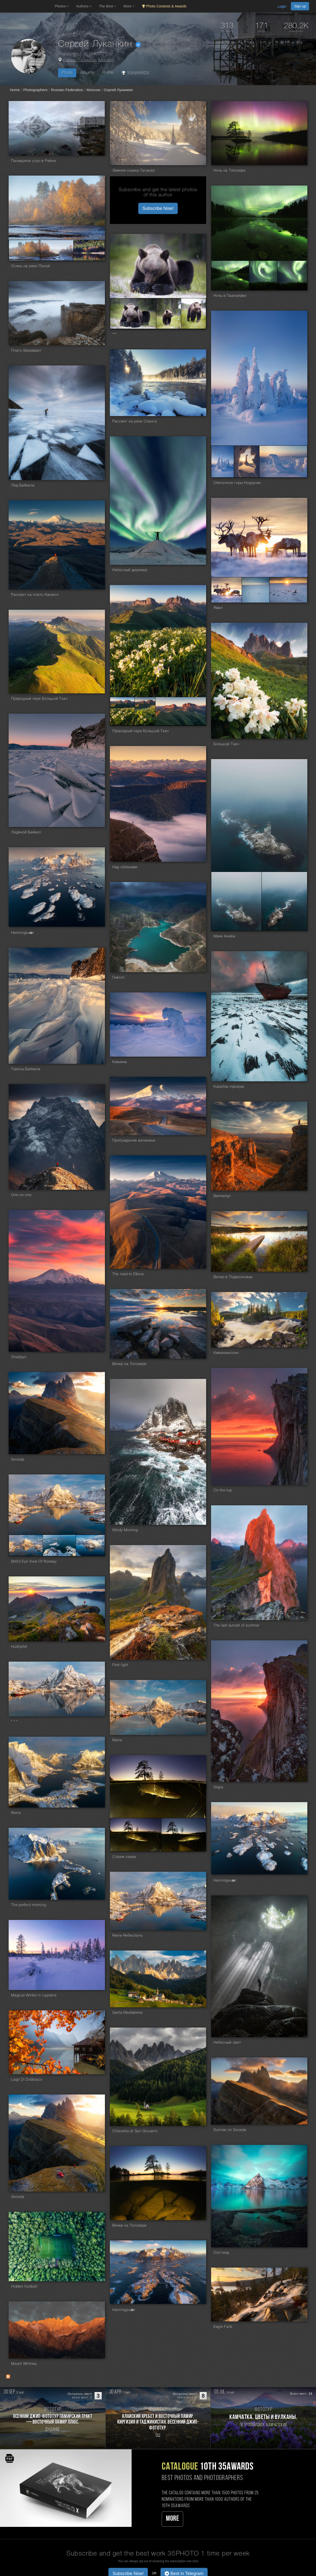  What do you see at coordinates (67, 73) in the screenshot?
I see `Photo` at bounding box center [67, 73].